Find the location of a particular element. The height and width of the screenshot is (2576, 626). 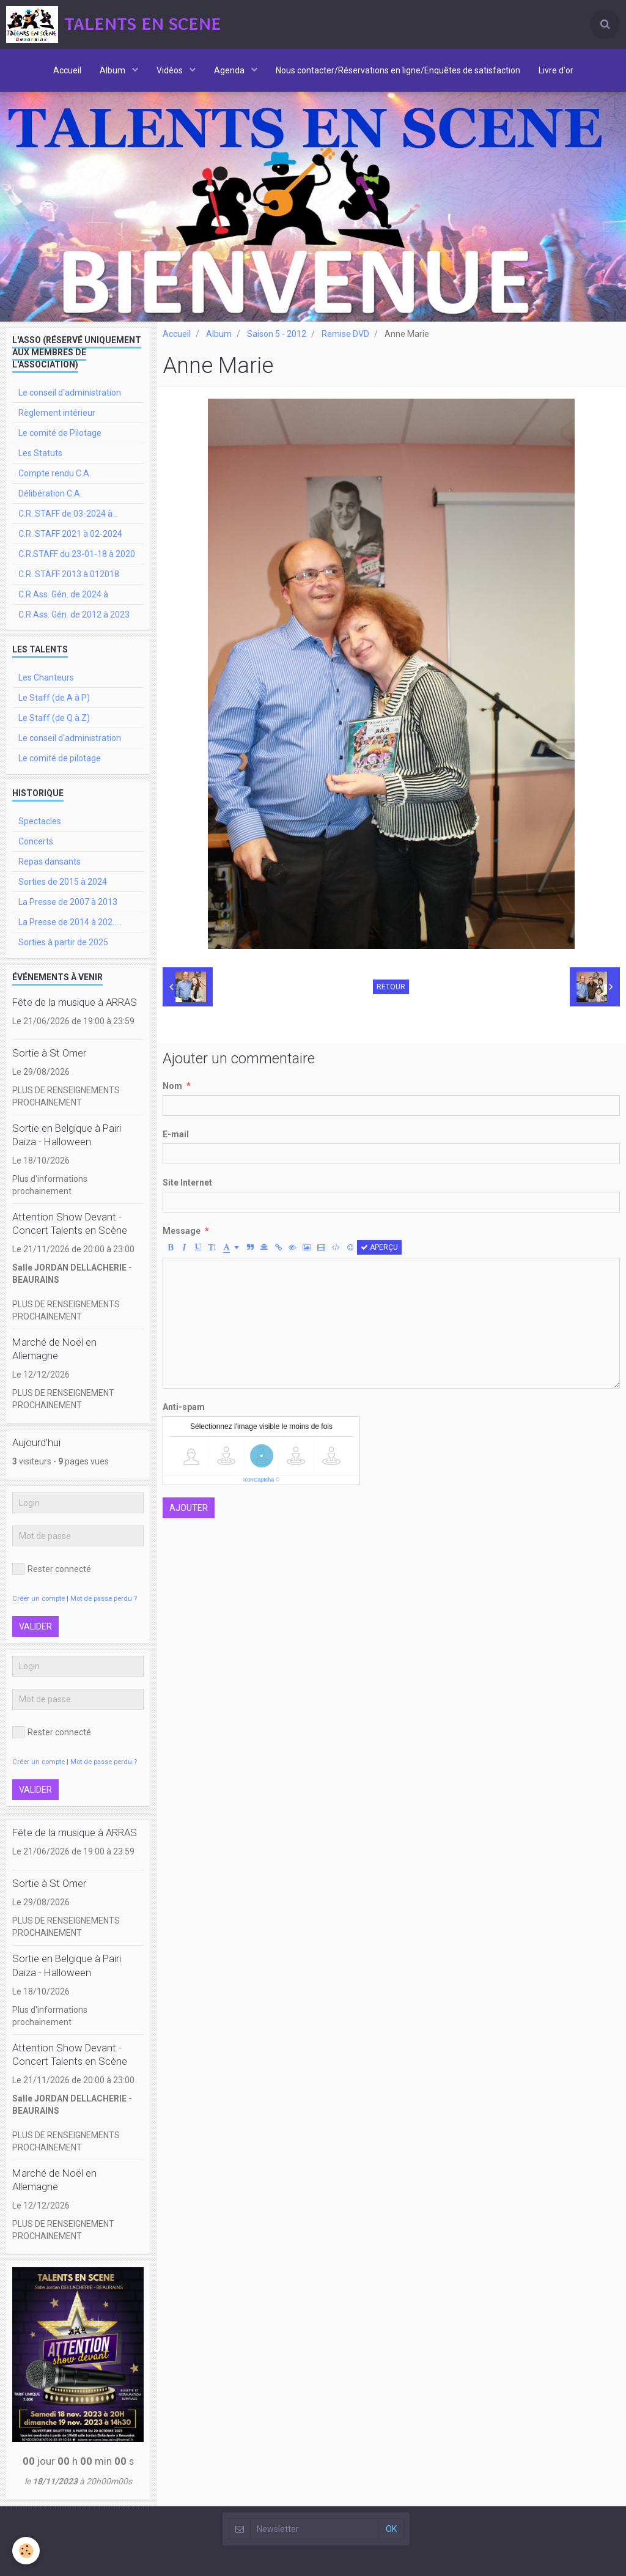

La Presse de 2007 à 2013 is located at coordinates (67, 902).